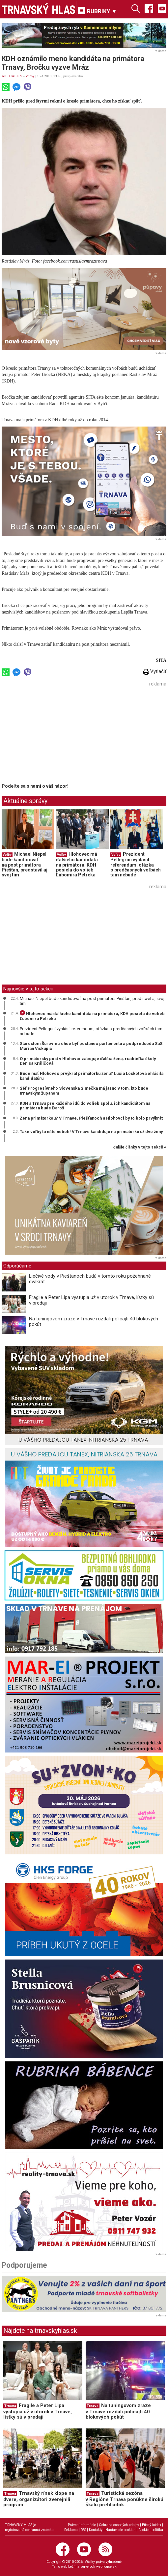 This screenshot has height=2576, width=168. What do you see at coordinates (77, 864) in the screenshot?
I see `Hlohovec má ďalšieho kandidáta na primátora, KDH posiela do volieb Ľubomíra Petreka` at bounding box center [77, 864].